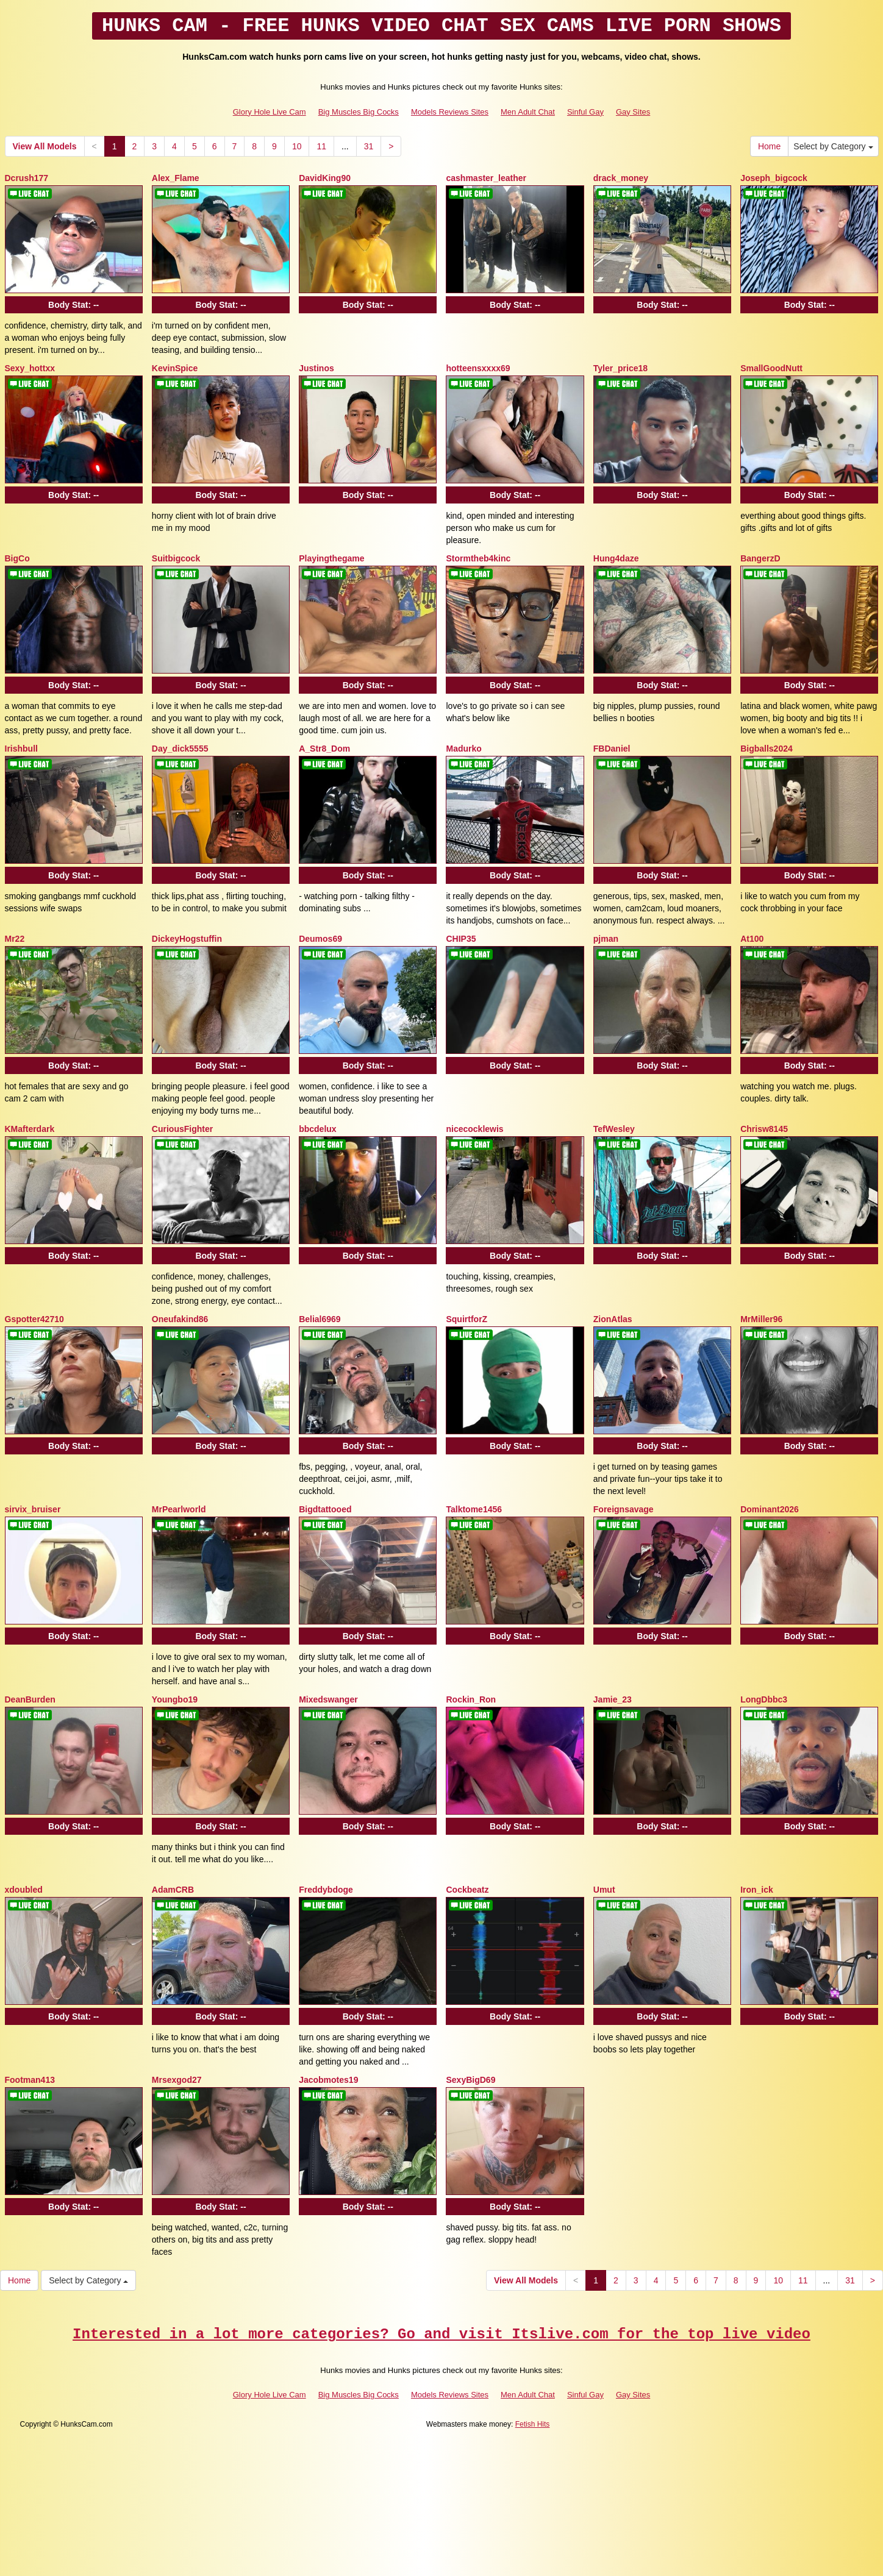  What do you see at coordinates (21, 748) in the screenshot?
I see `Irishbull` at bounding box center [21, 748].